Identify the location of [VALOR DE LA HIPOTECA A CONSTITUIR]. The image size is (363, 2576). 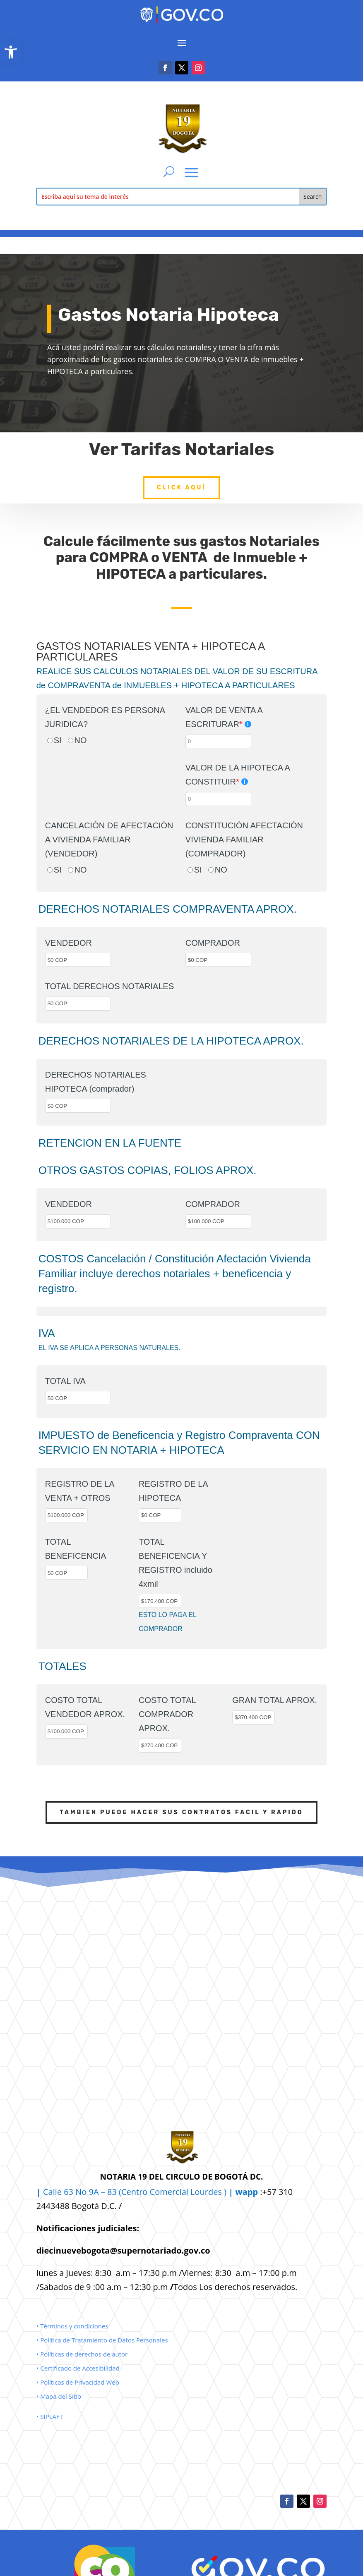
(218, 799).